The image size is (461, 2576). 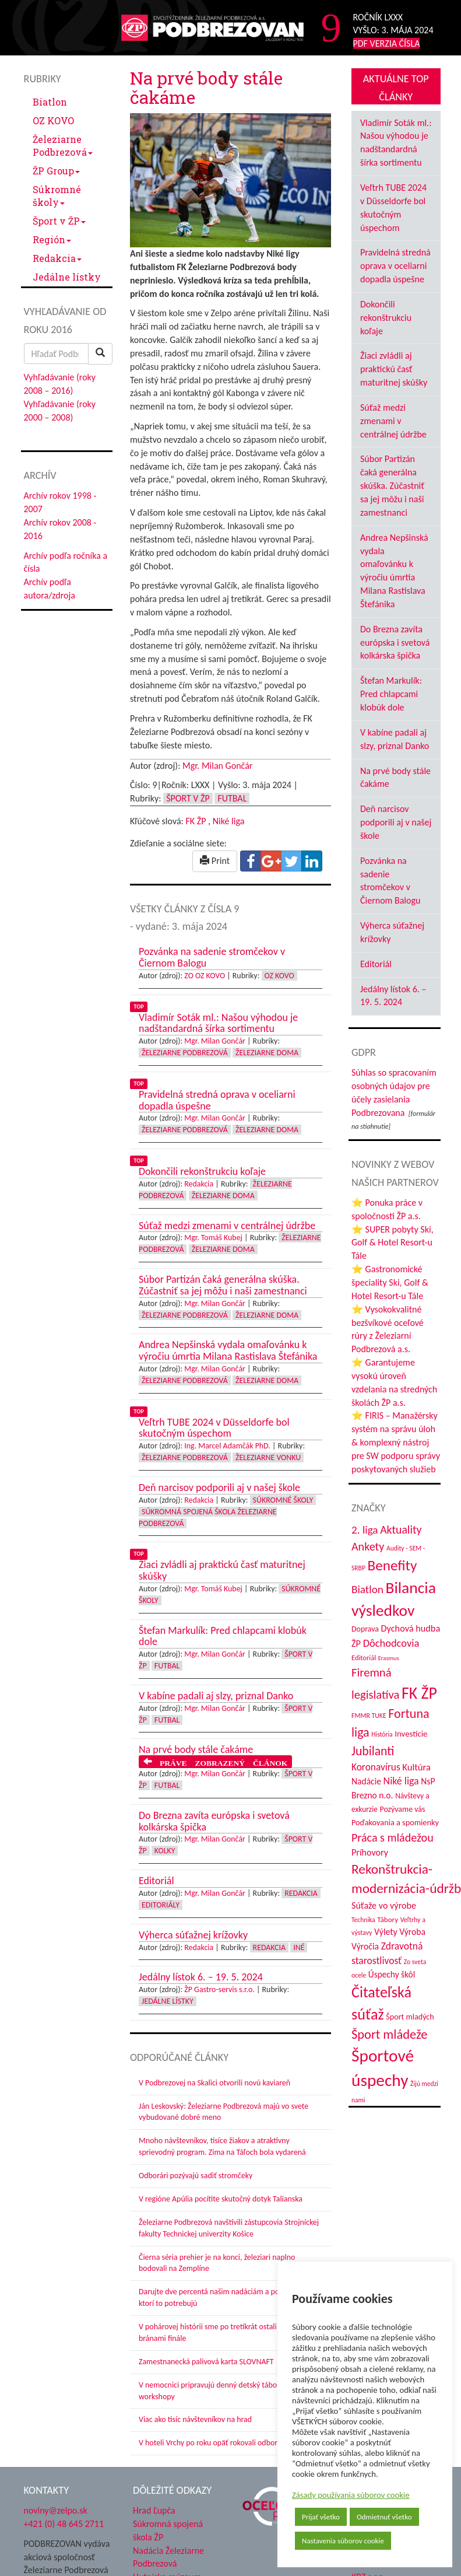 What do you see at coordinates (400, 1529) in the screenshot?
I see `Aktuality [Aktuality (91 položiek)]` at bounding box center [400, 1529].